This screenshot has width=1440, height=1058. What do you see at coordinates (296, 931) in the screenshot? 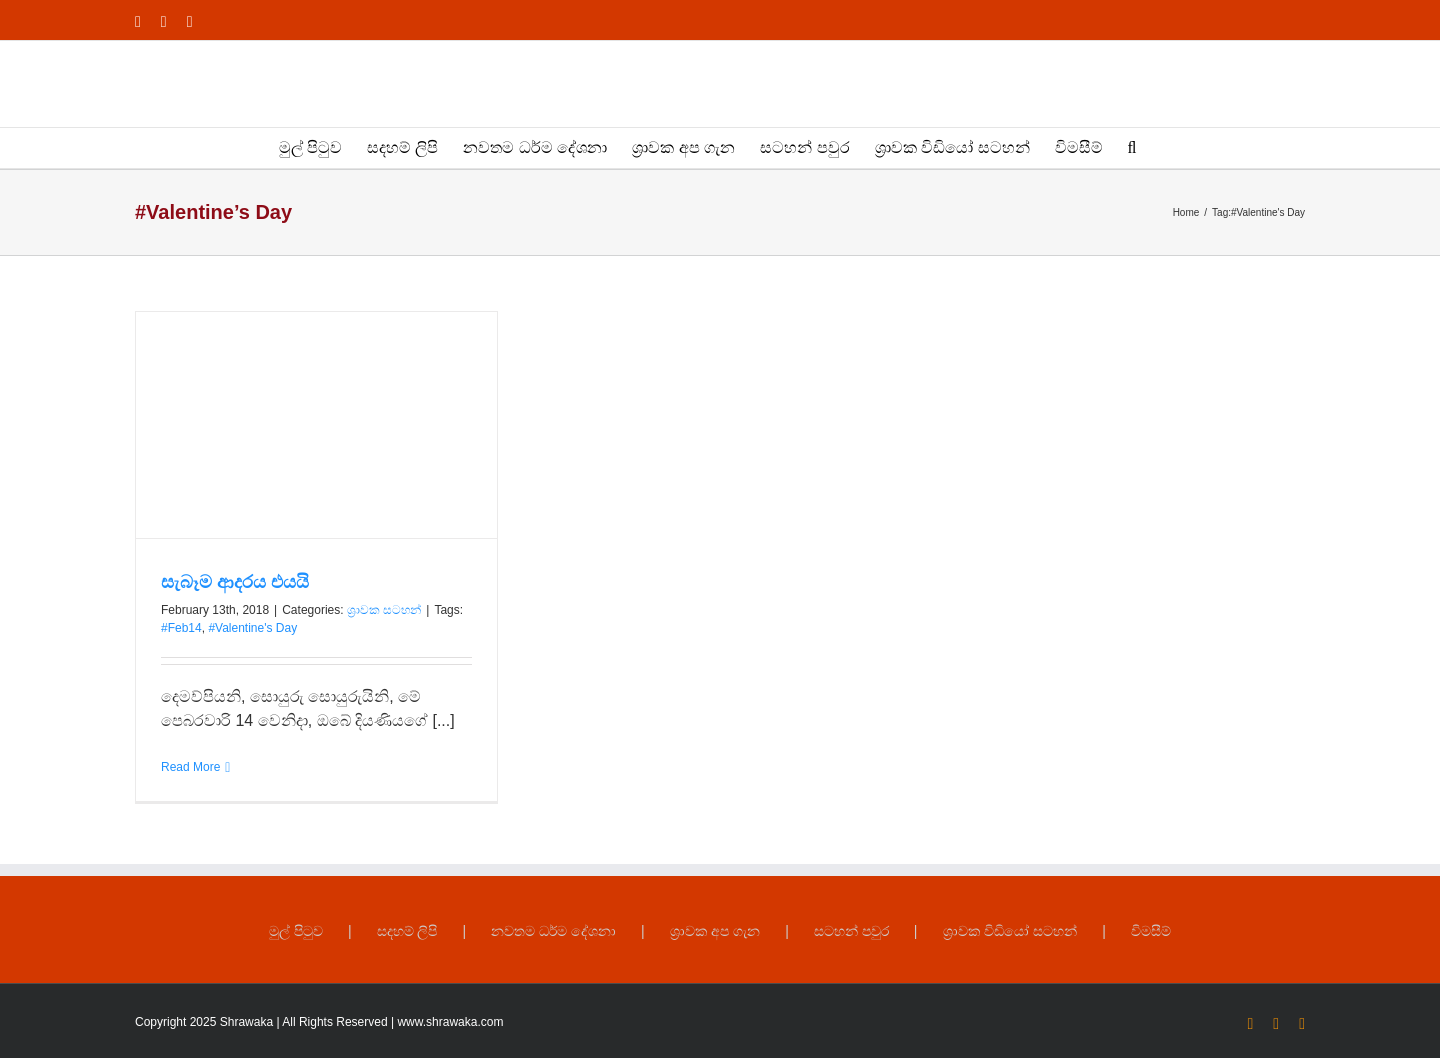
I see `මුල් පිටුව` at bounding box center [296, 931].